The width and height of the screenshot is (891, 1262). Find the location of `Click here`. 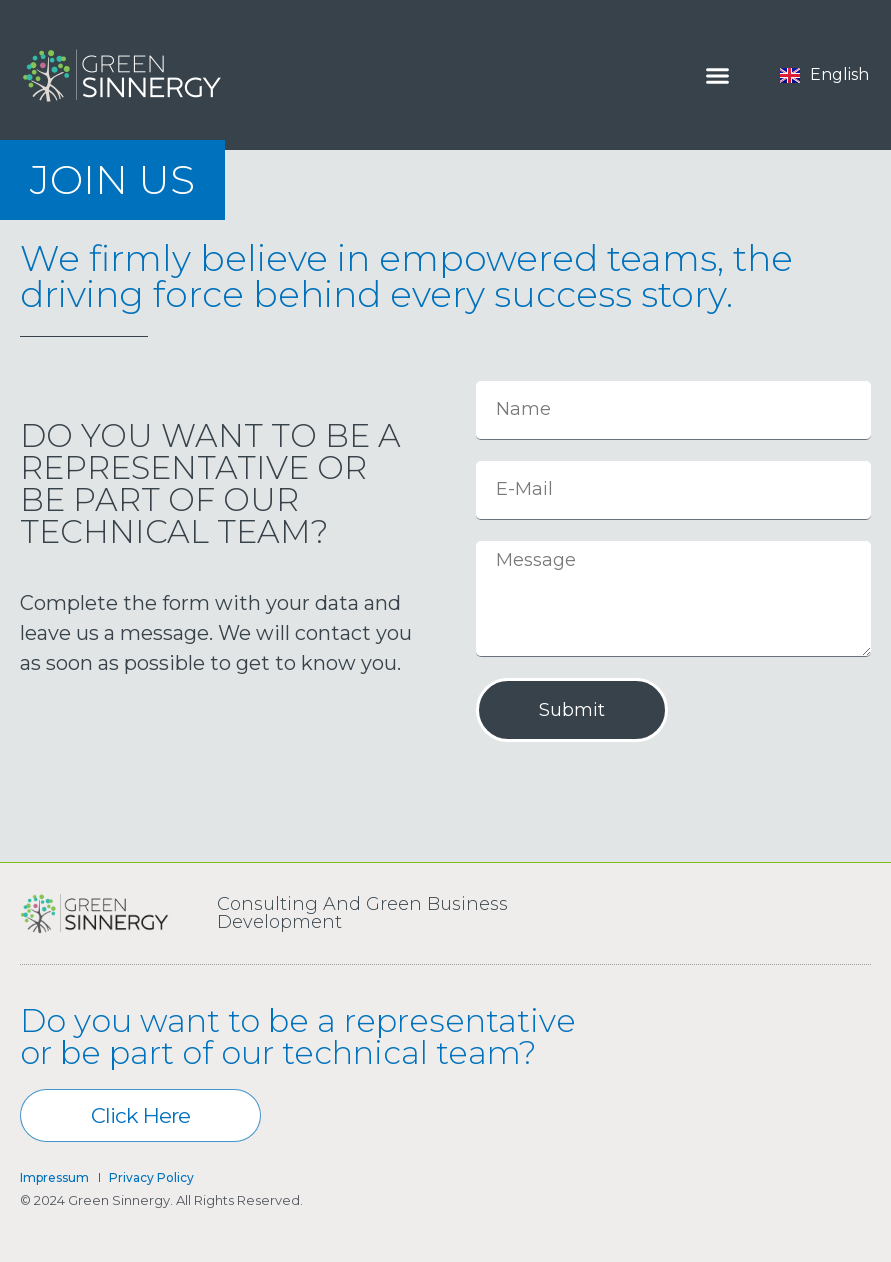

Click here is located at coordinates (176, 1115).